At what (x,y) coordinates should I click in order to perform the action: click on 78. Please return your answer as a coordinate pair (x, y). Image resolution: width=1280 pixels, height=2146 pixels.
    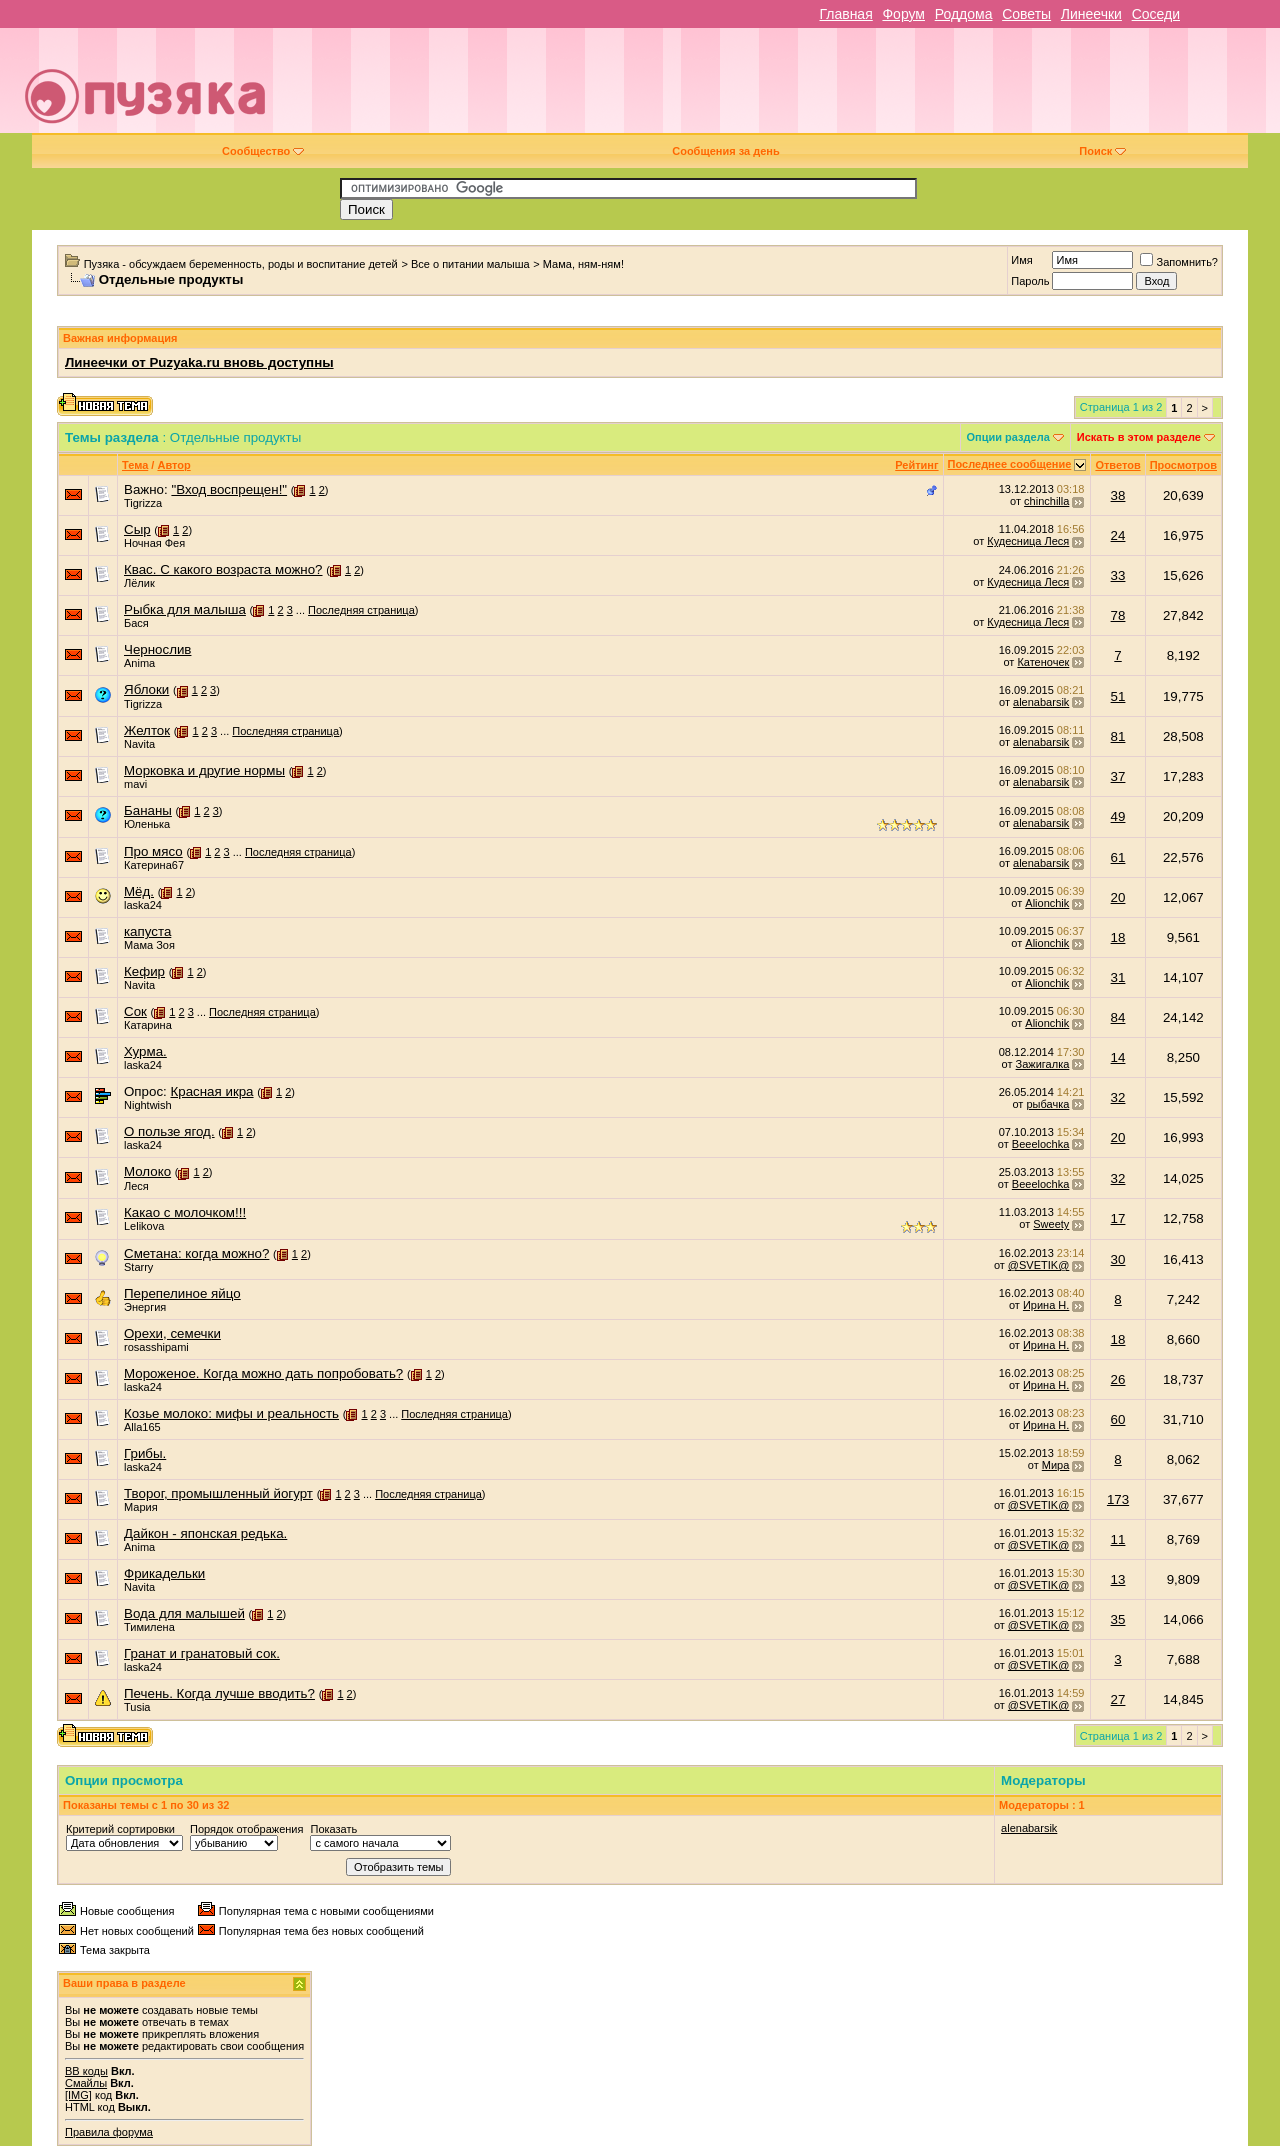
    Looking at the image, I should click on (1118, 615).